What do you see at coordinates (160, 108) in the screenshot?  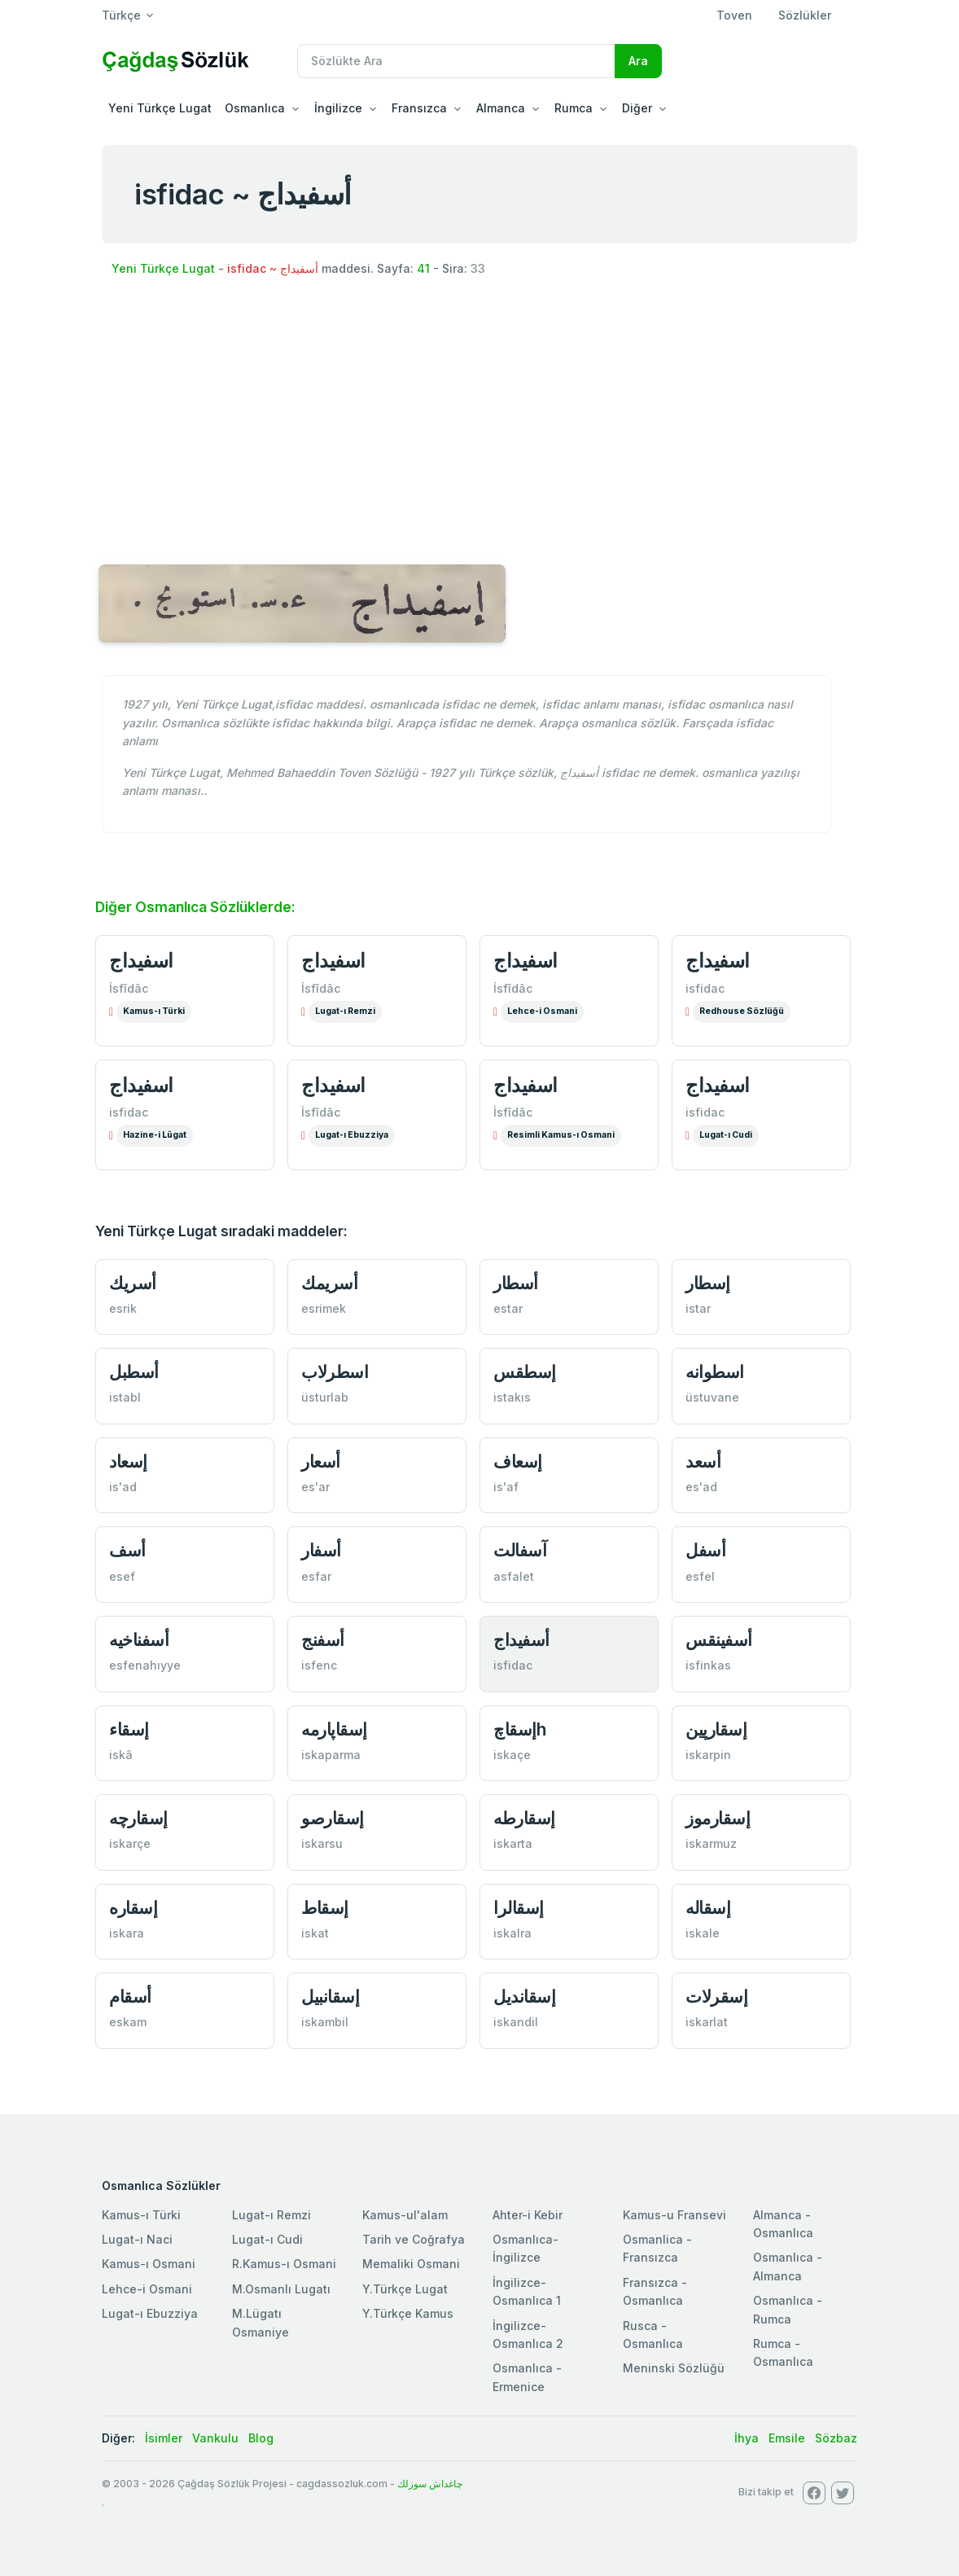 I see `Yeni Türkçe Lugat` at bounding box center [160, 108].